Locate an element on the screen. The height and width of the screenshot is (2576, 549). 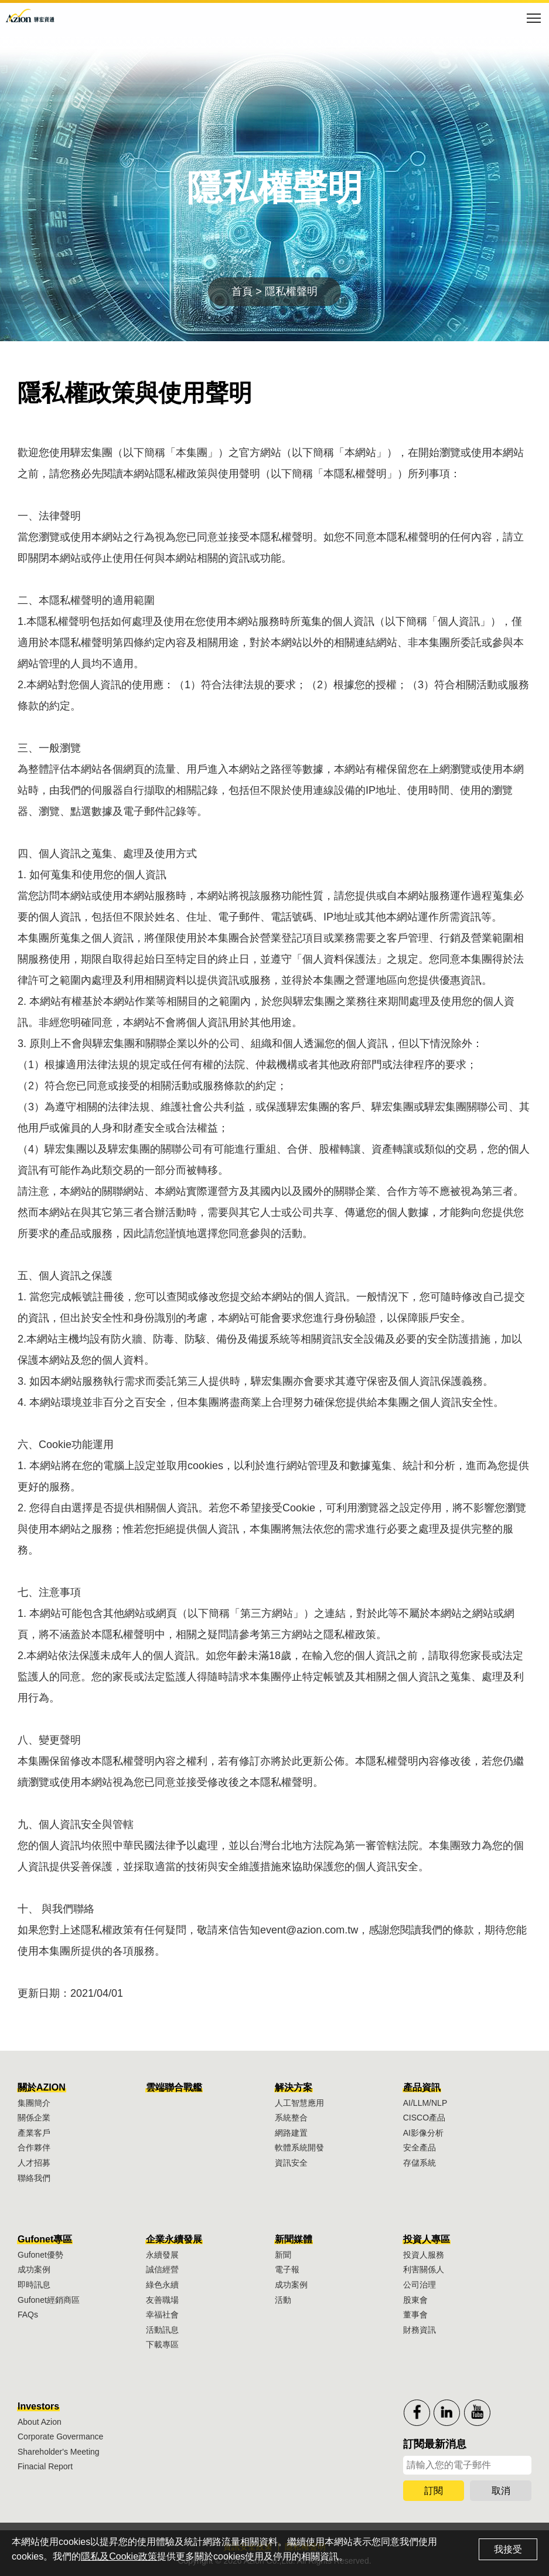
Gufonet專區 is located at coordinates (45, 2239).